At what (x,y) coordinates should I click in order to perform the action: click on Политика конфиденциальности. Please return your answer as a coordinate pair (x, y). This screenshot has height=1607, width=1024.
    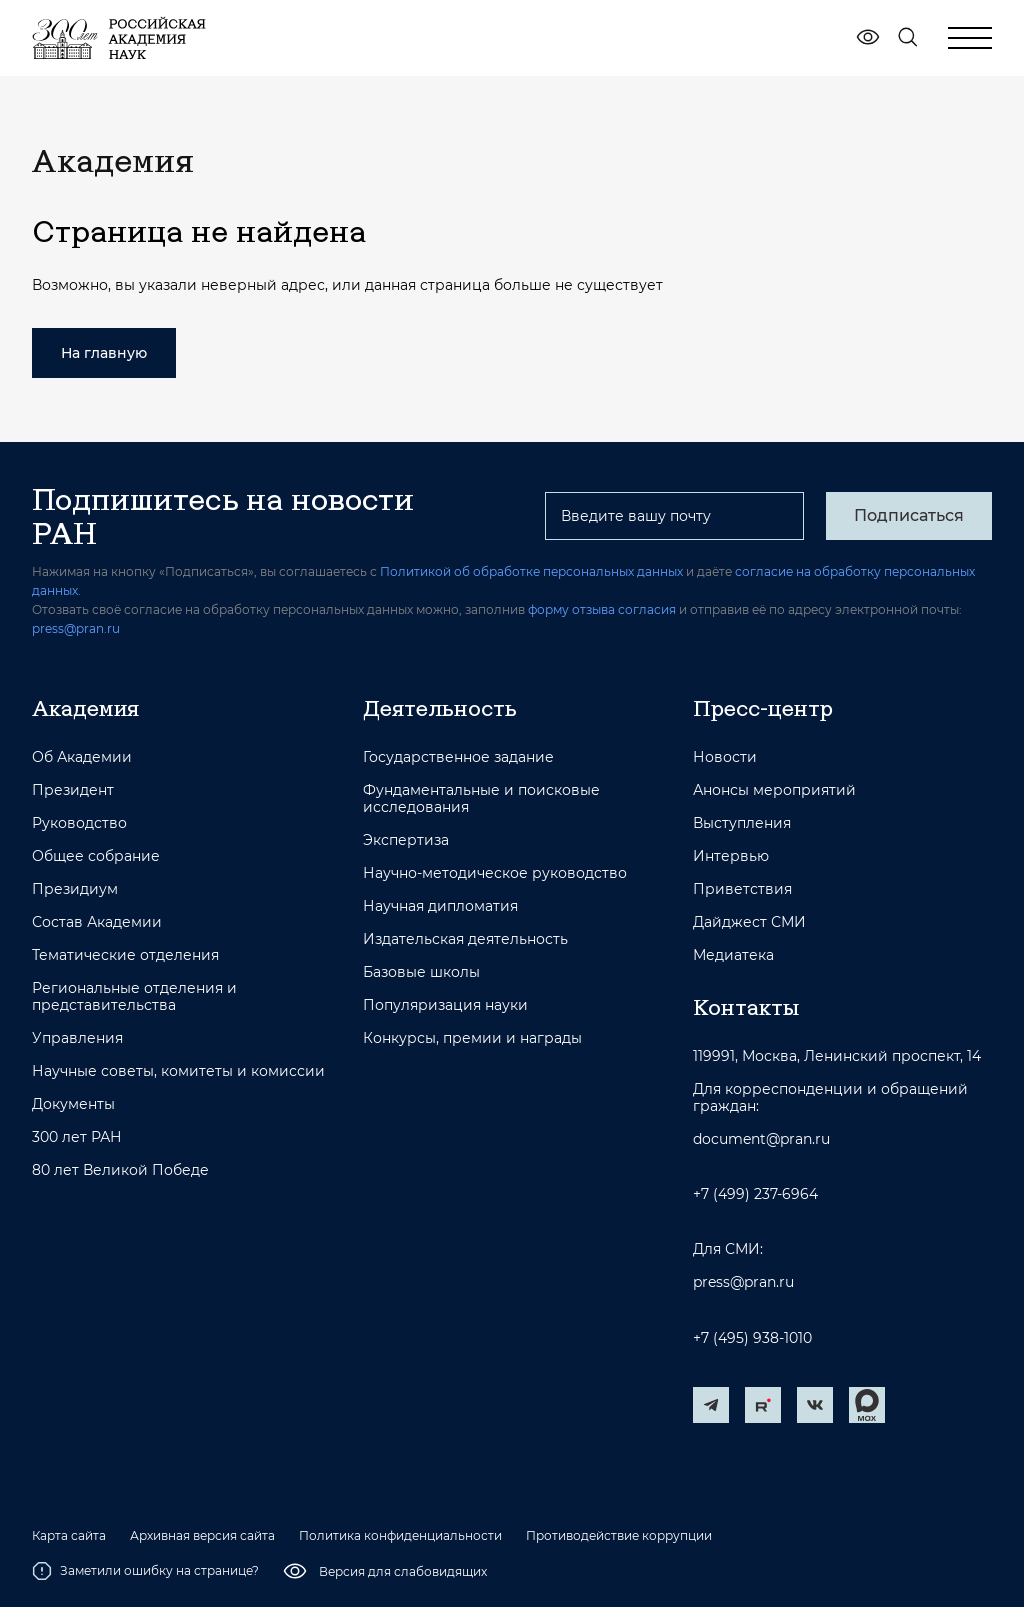
    Looking at the image, I should click on (400, 1536).